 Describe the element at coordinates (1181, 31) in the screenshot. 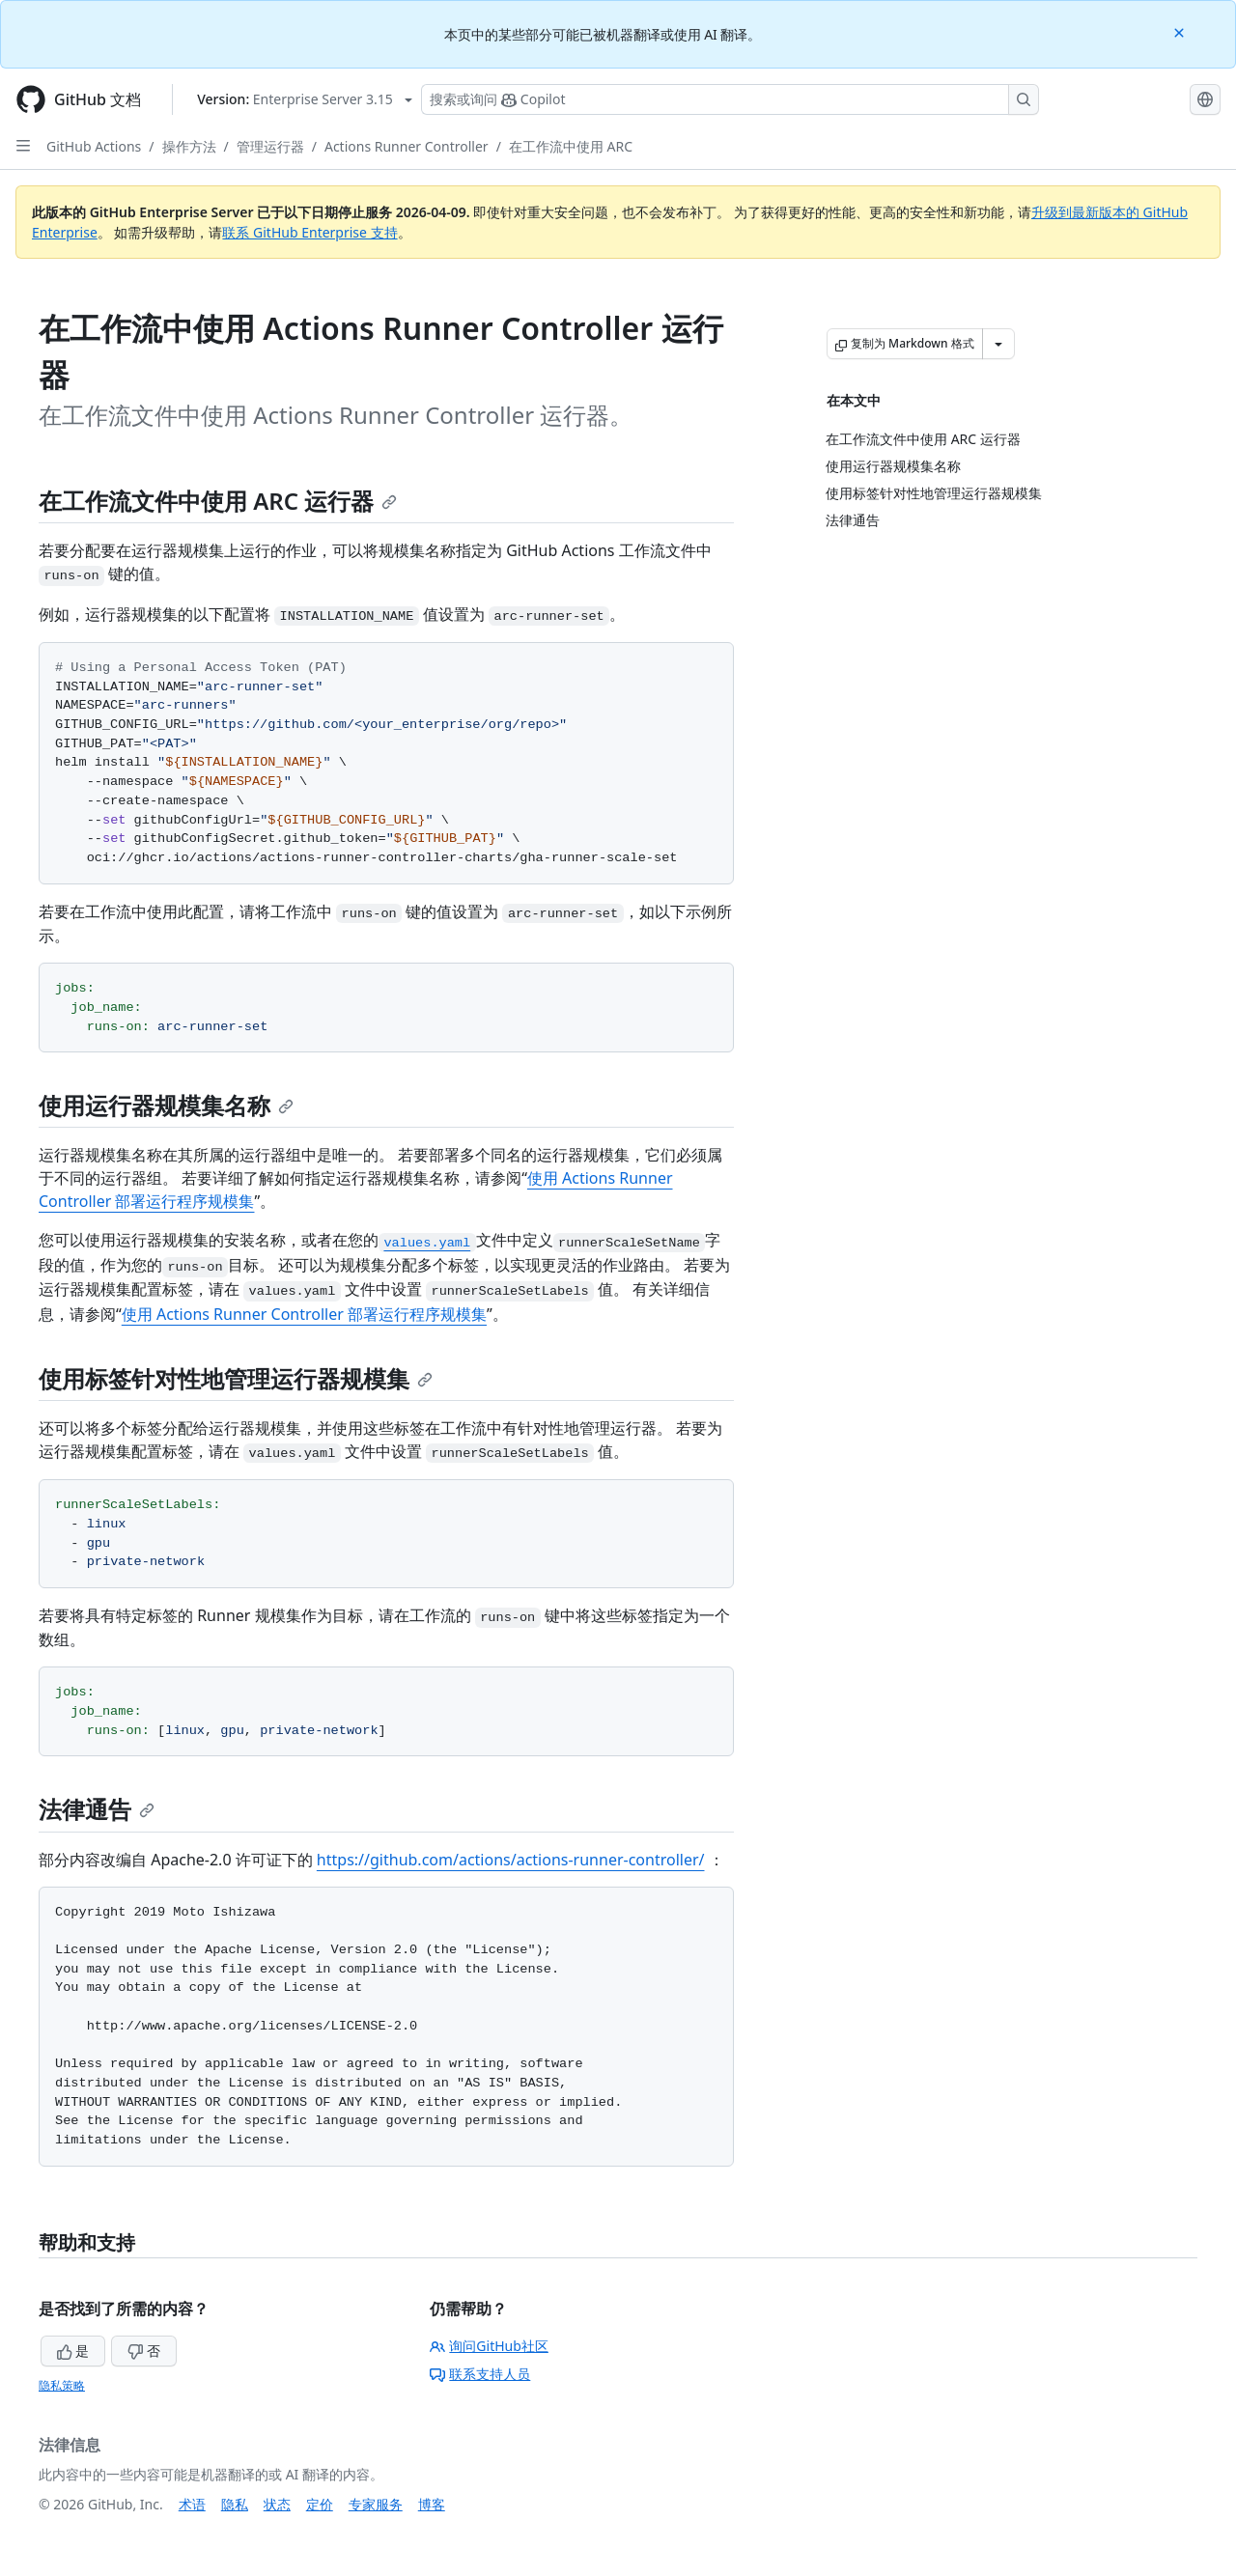

I see `[Close]` at that location.